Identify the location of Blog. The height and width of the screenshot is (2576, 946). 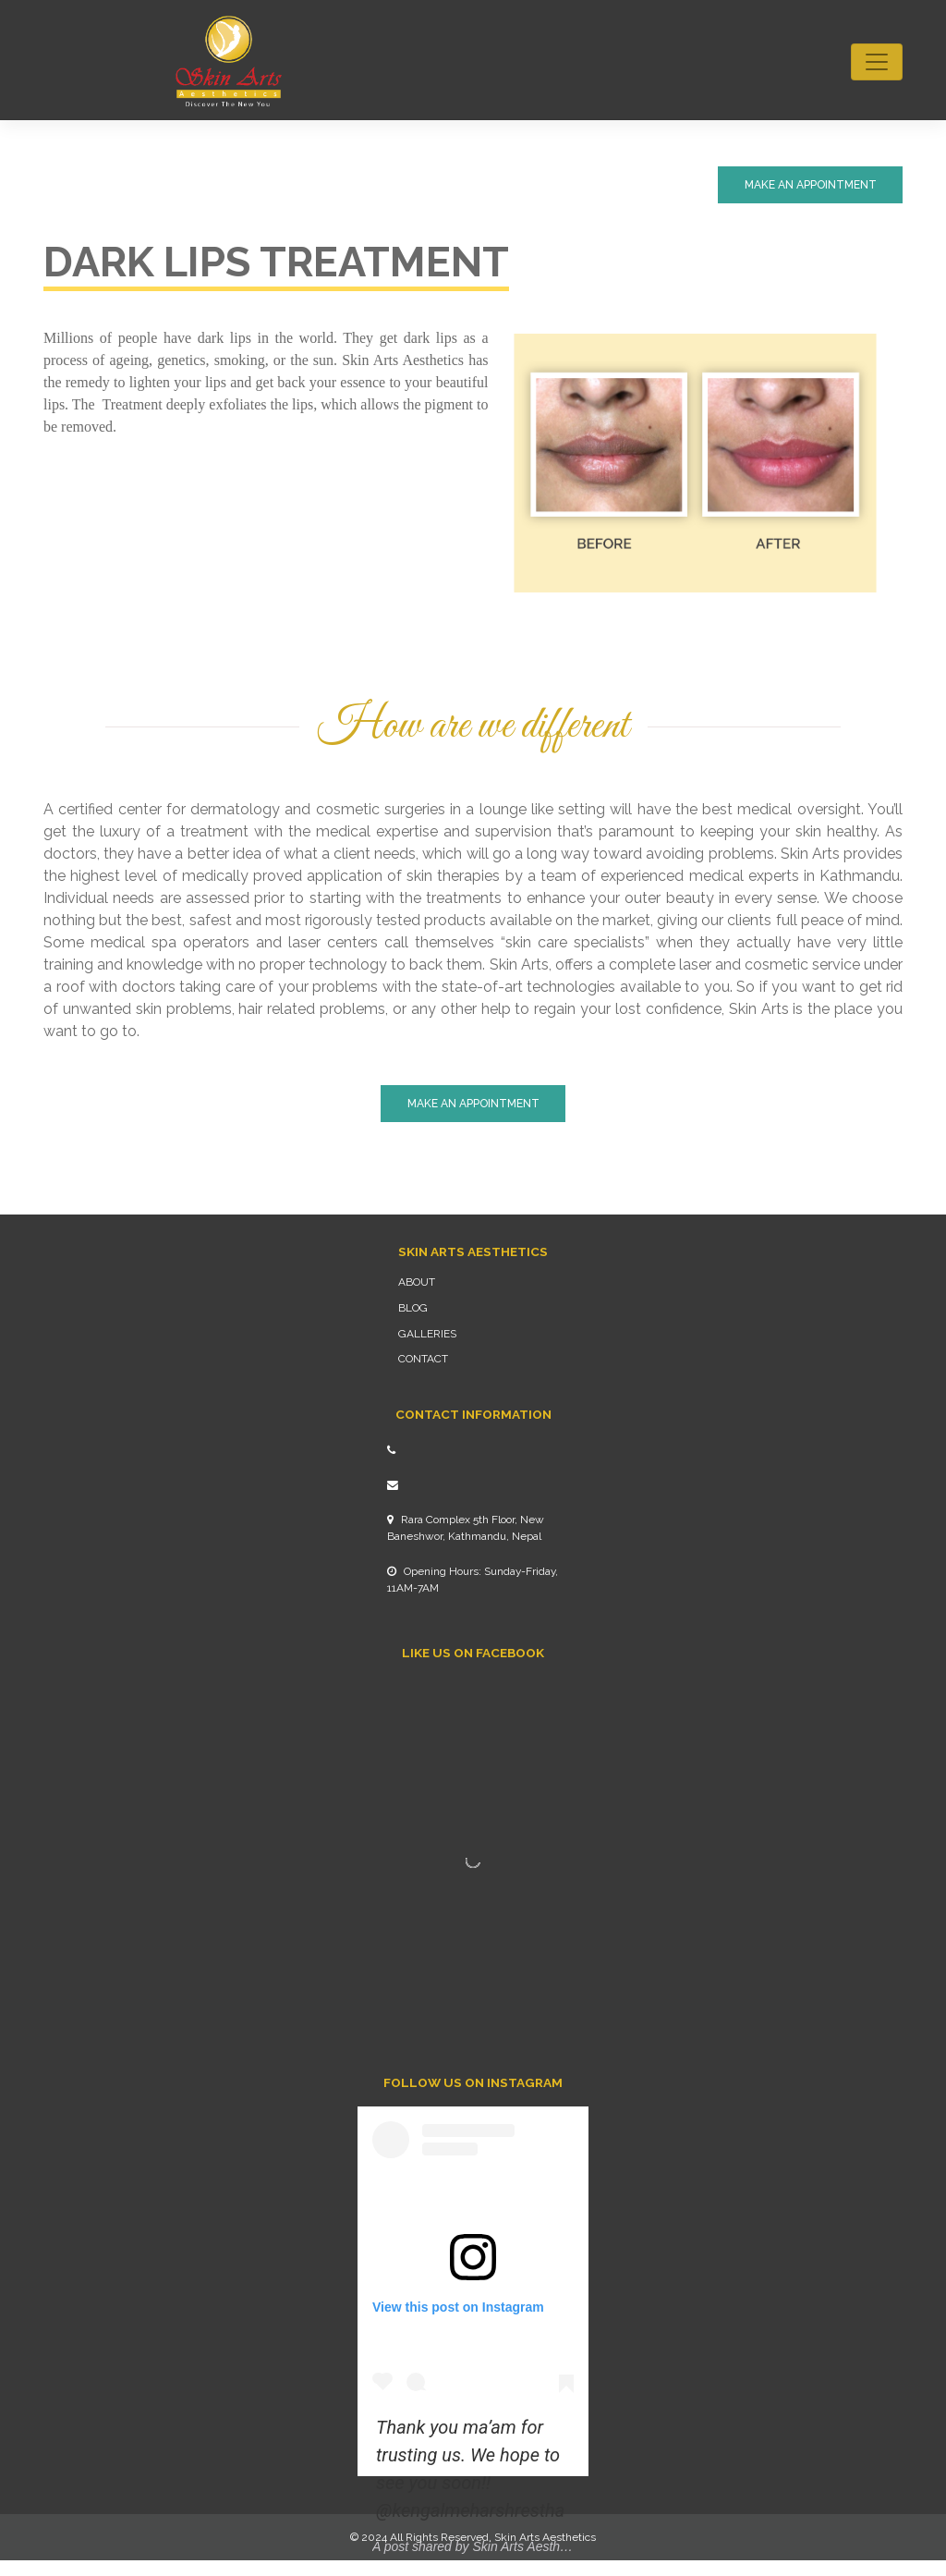
(413, 1307).